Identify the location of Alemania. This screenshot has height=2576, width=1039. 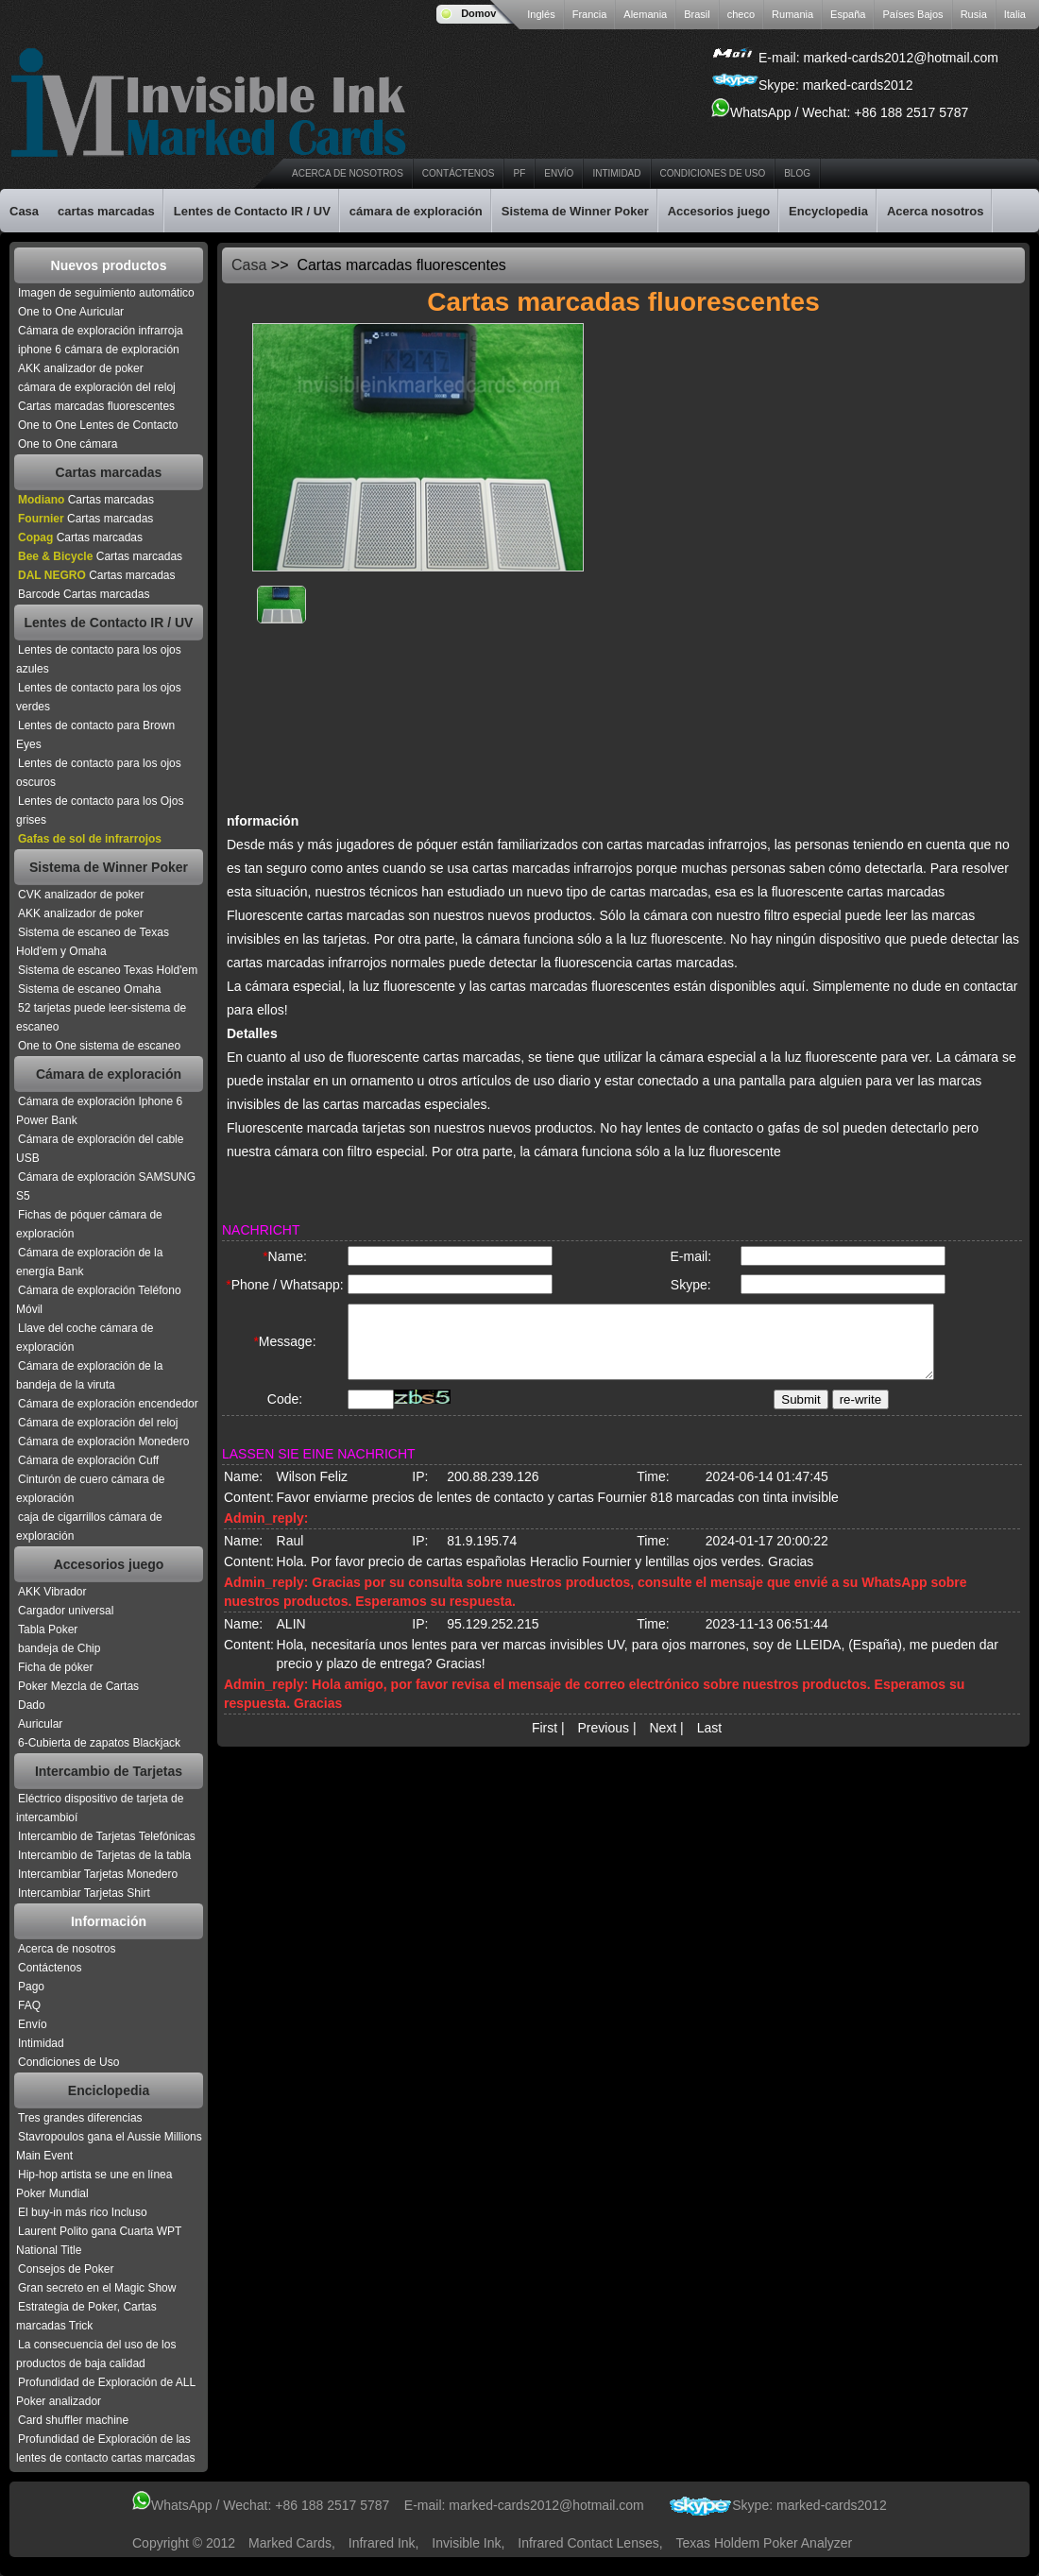
(645, 14).